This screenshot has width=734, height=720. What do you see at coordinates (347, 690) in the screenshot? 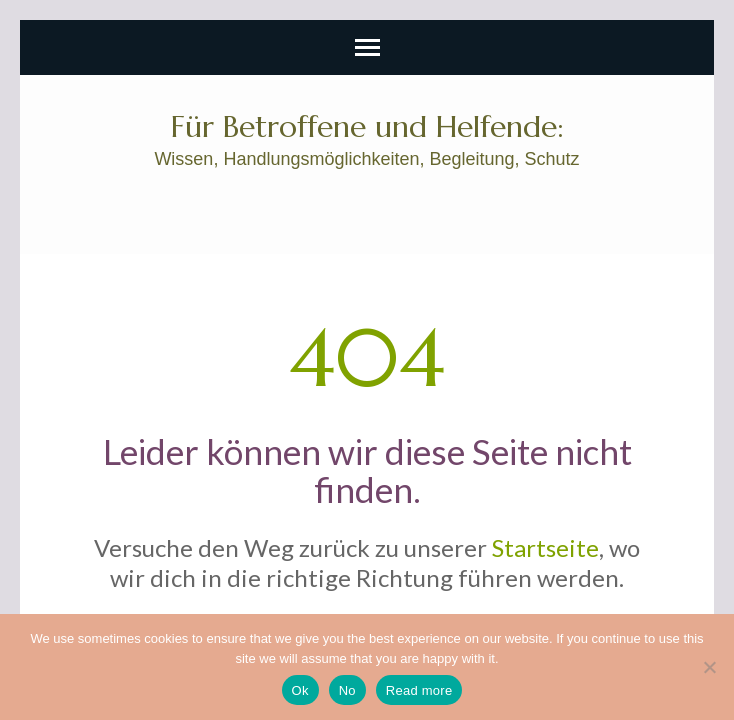
I see `No` at bounding box center [347, 690].